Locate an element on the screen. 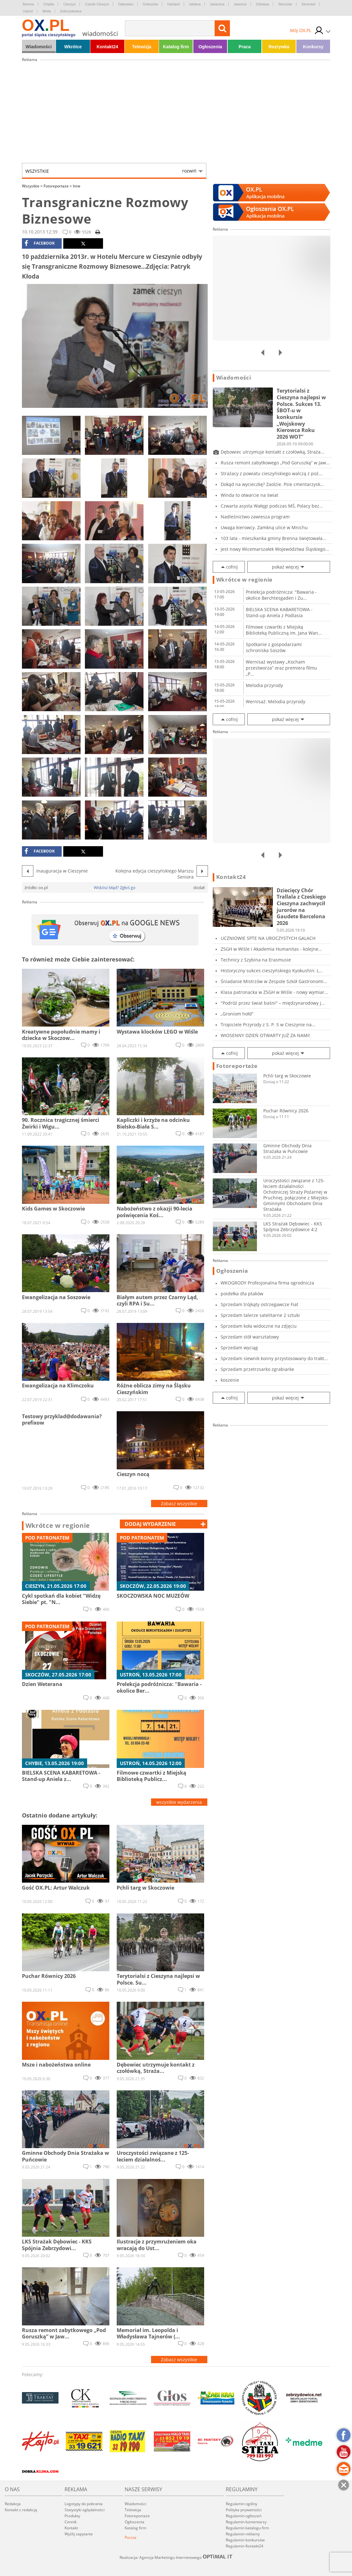 The width and height of the screenshot is (352, 2576). Dokąd na wycieczkę? Zaolzie. Psie cmentarzysk... is located at coordinates (272, 484).